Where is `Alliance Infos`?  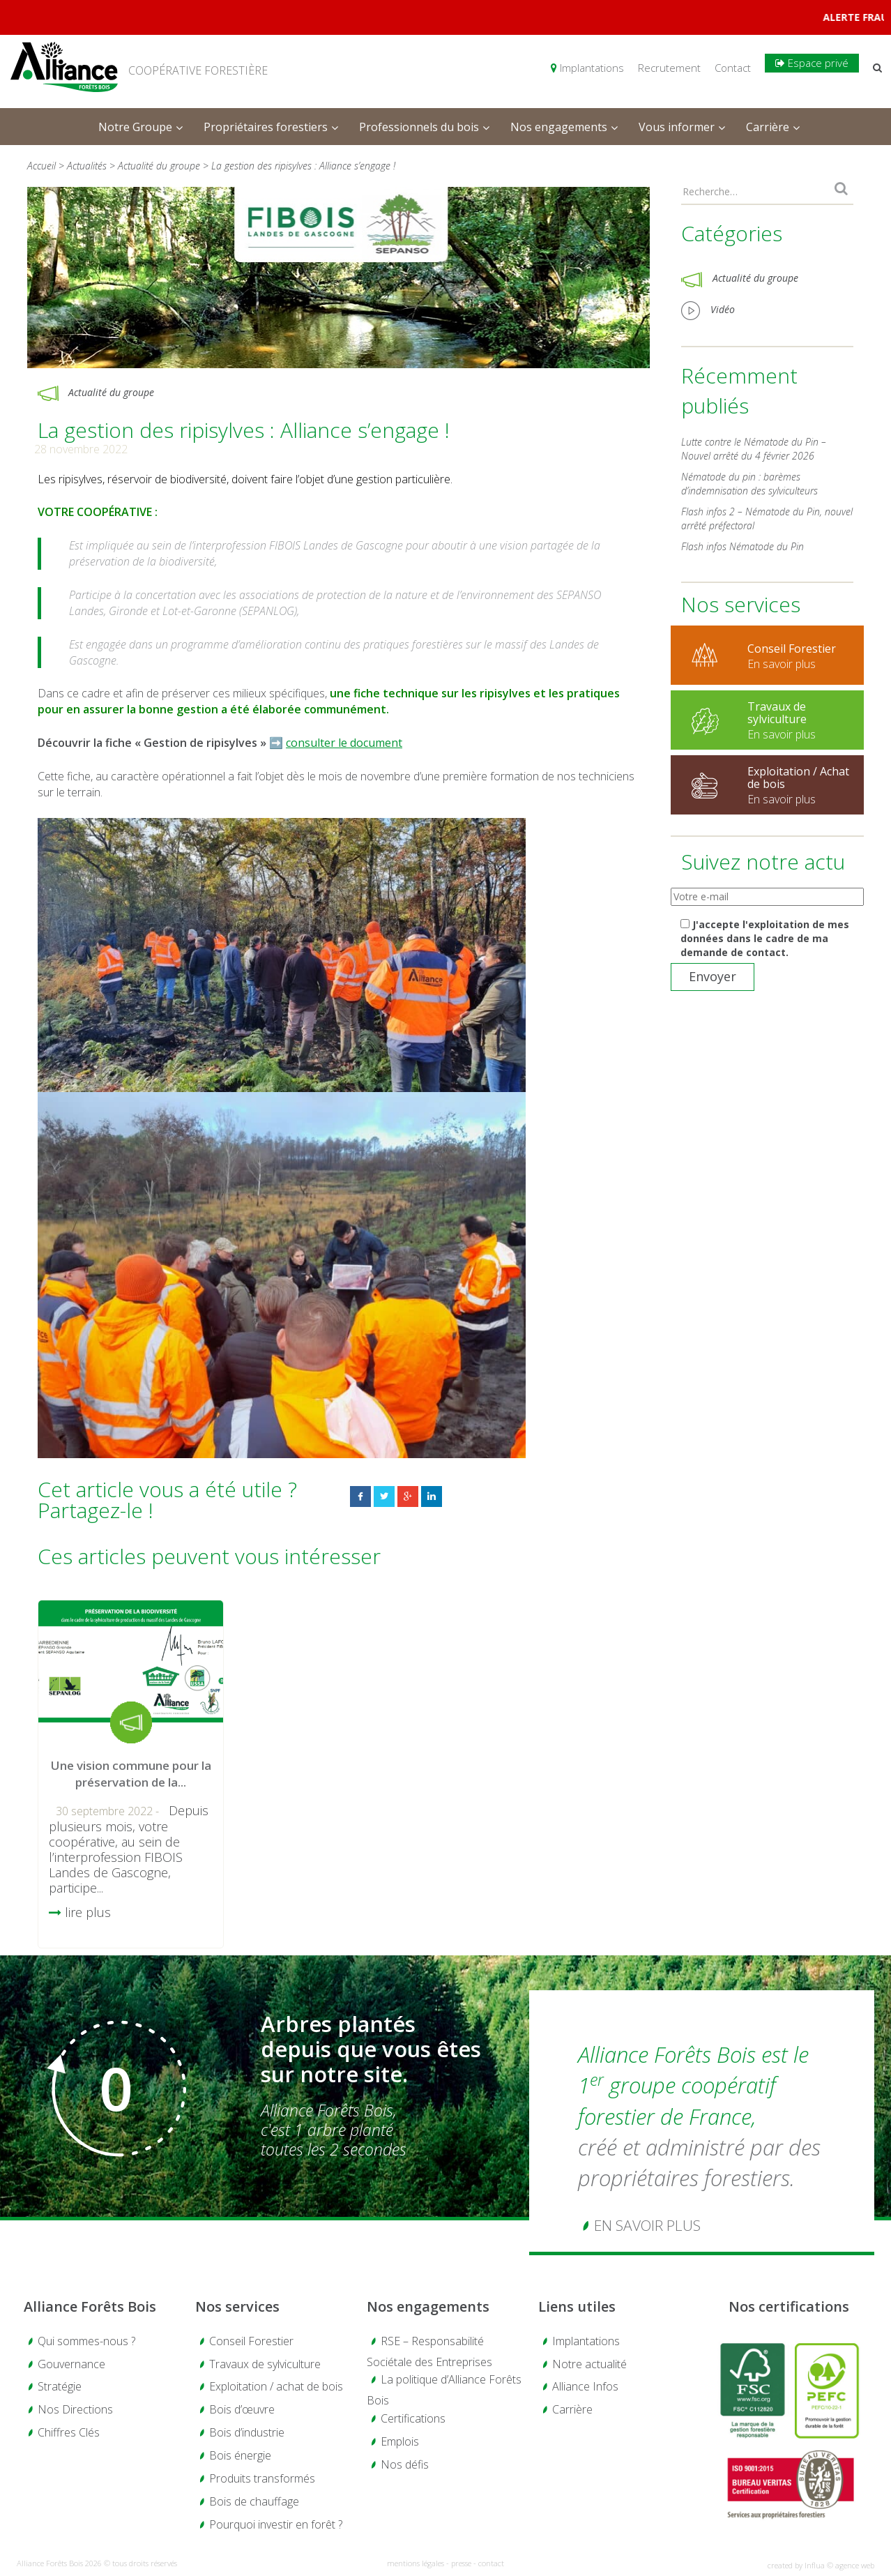
Alliance Infos is located at coordinates (585, 2386).